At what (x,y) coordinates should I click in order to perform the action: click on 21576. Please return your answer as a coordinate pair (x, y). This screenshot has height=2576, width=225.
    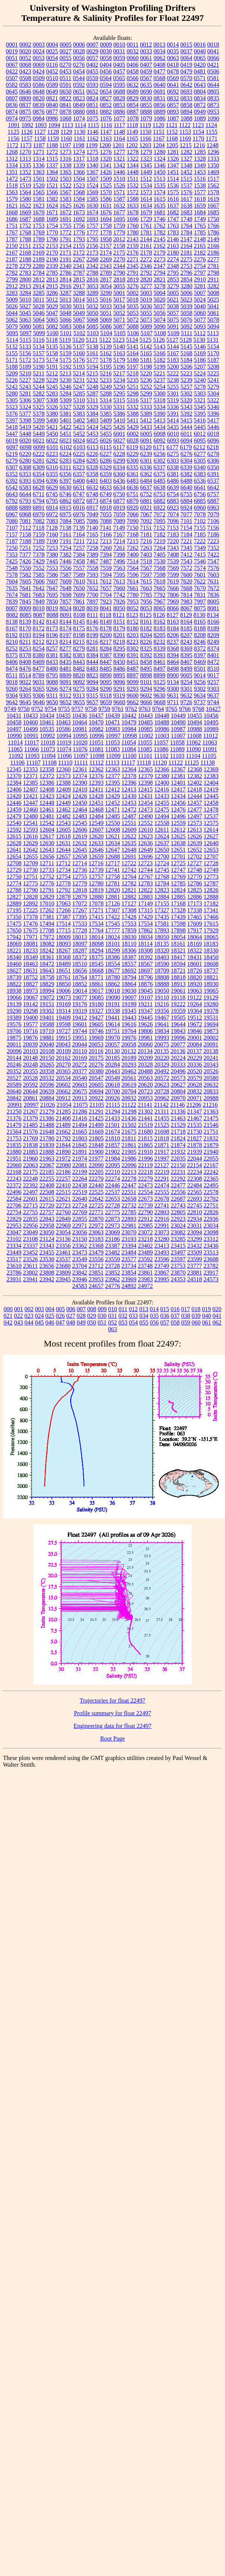
    Looking at the image, I should click on (30, 1131).